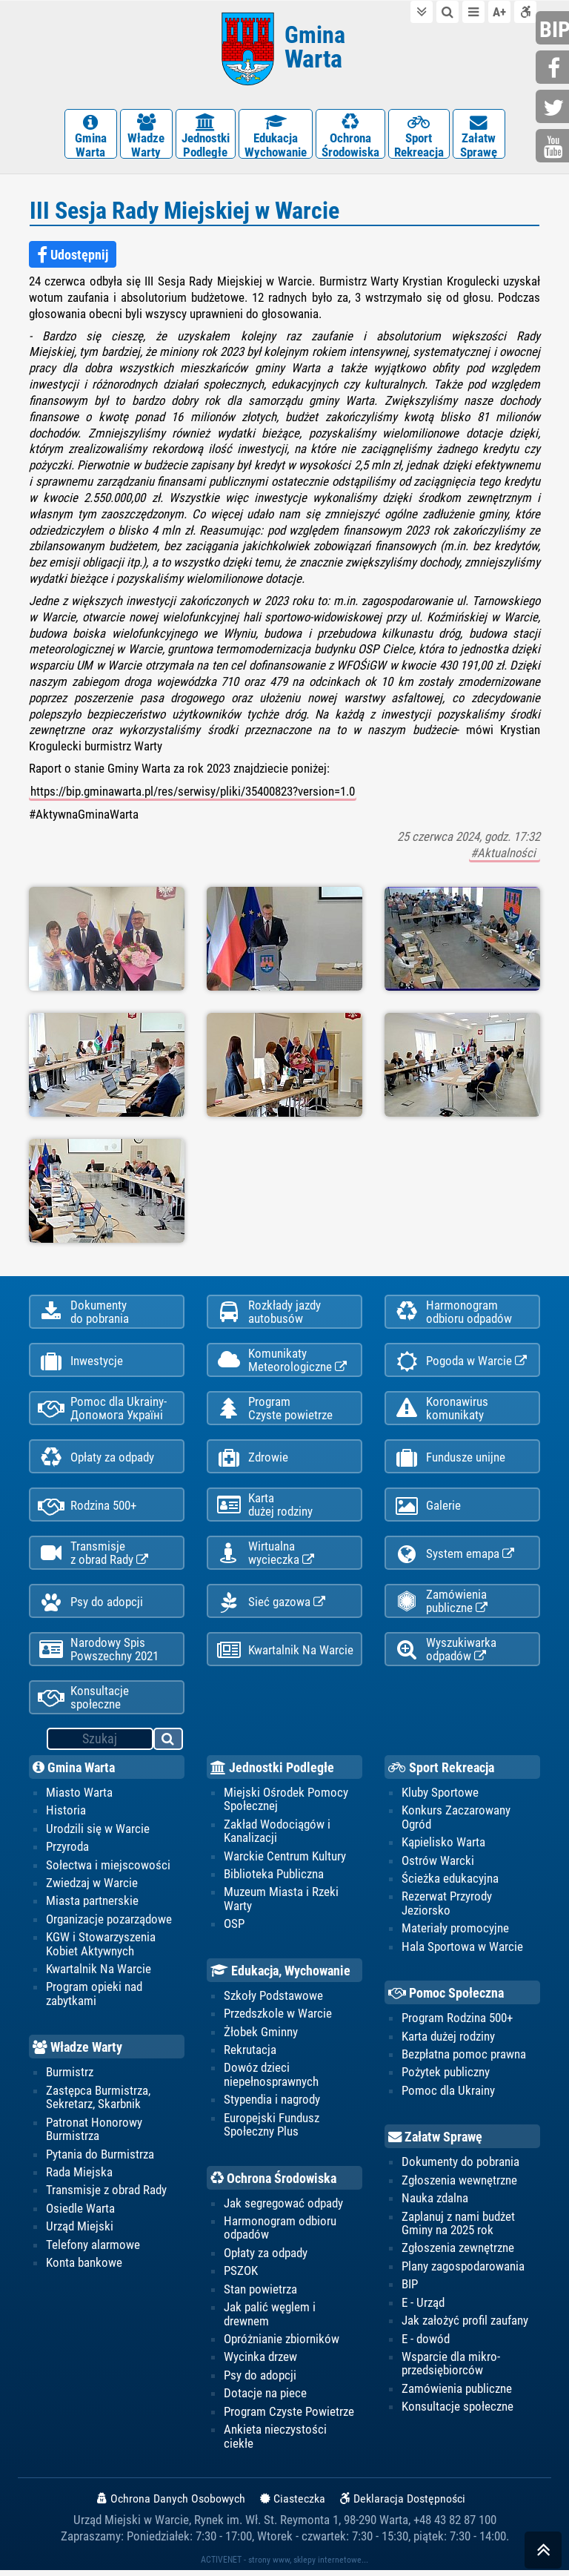  I want to click on Harmonogram odbioru odpadów, so click(280, 2233).